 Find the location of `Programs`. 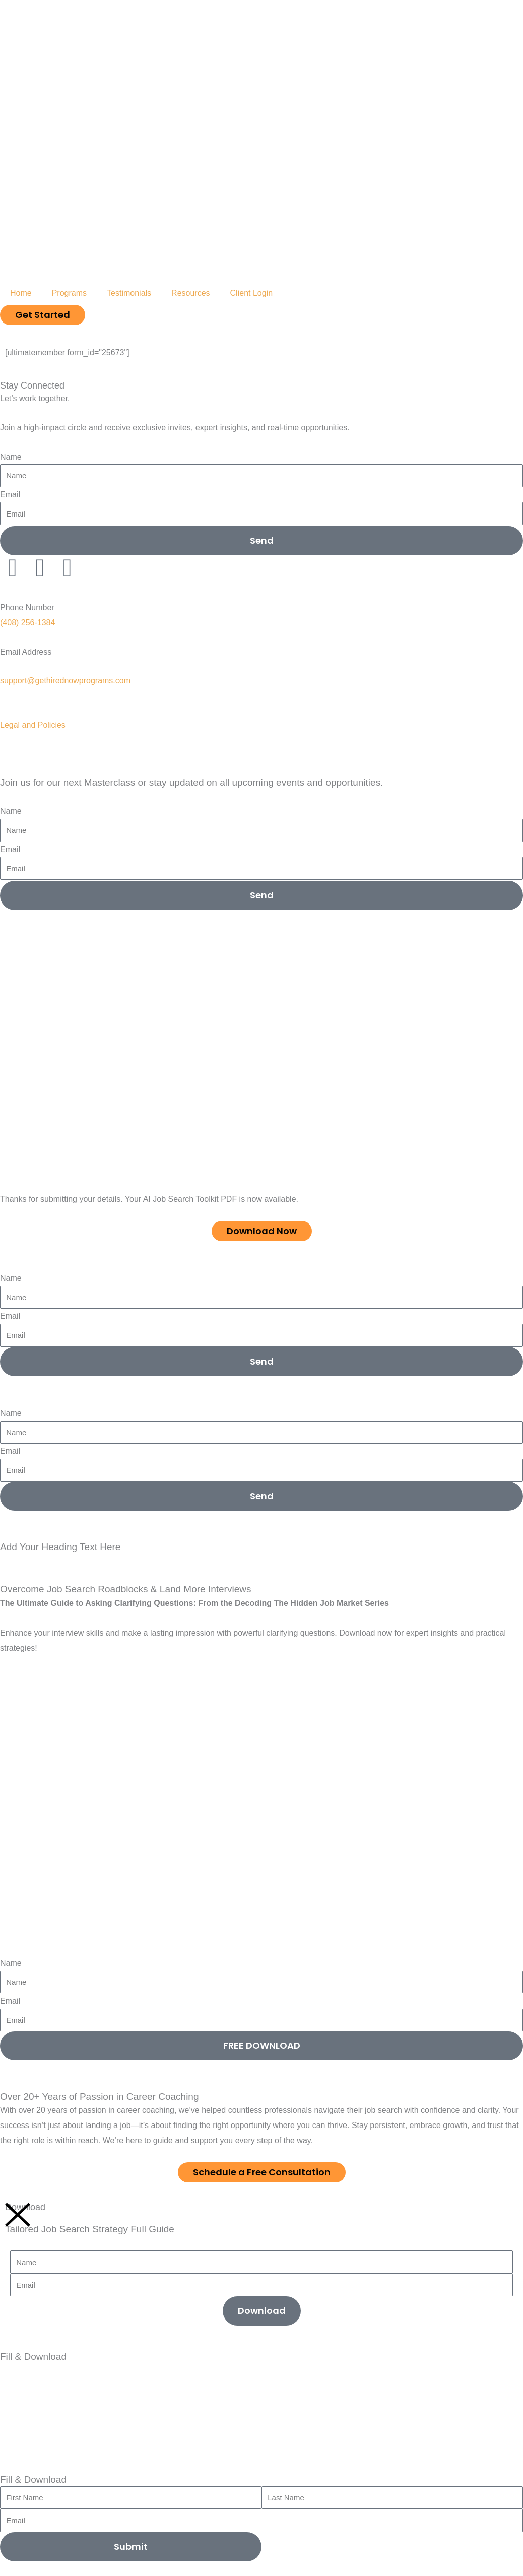

Programs is located at coordinates (69, 293).